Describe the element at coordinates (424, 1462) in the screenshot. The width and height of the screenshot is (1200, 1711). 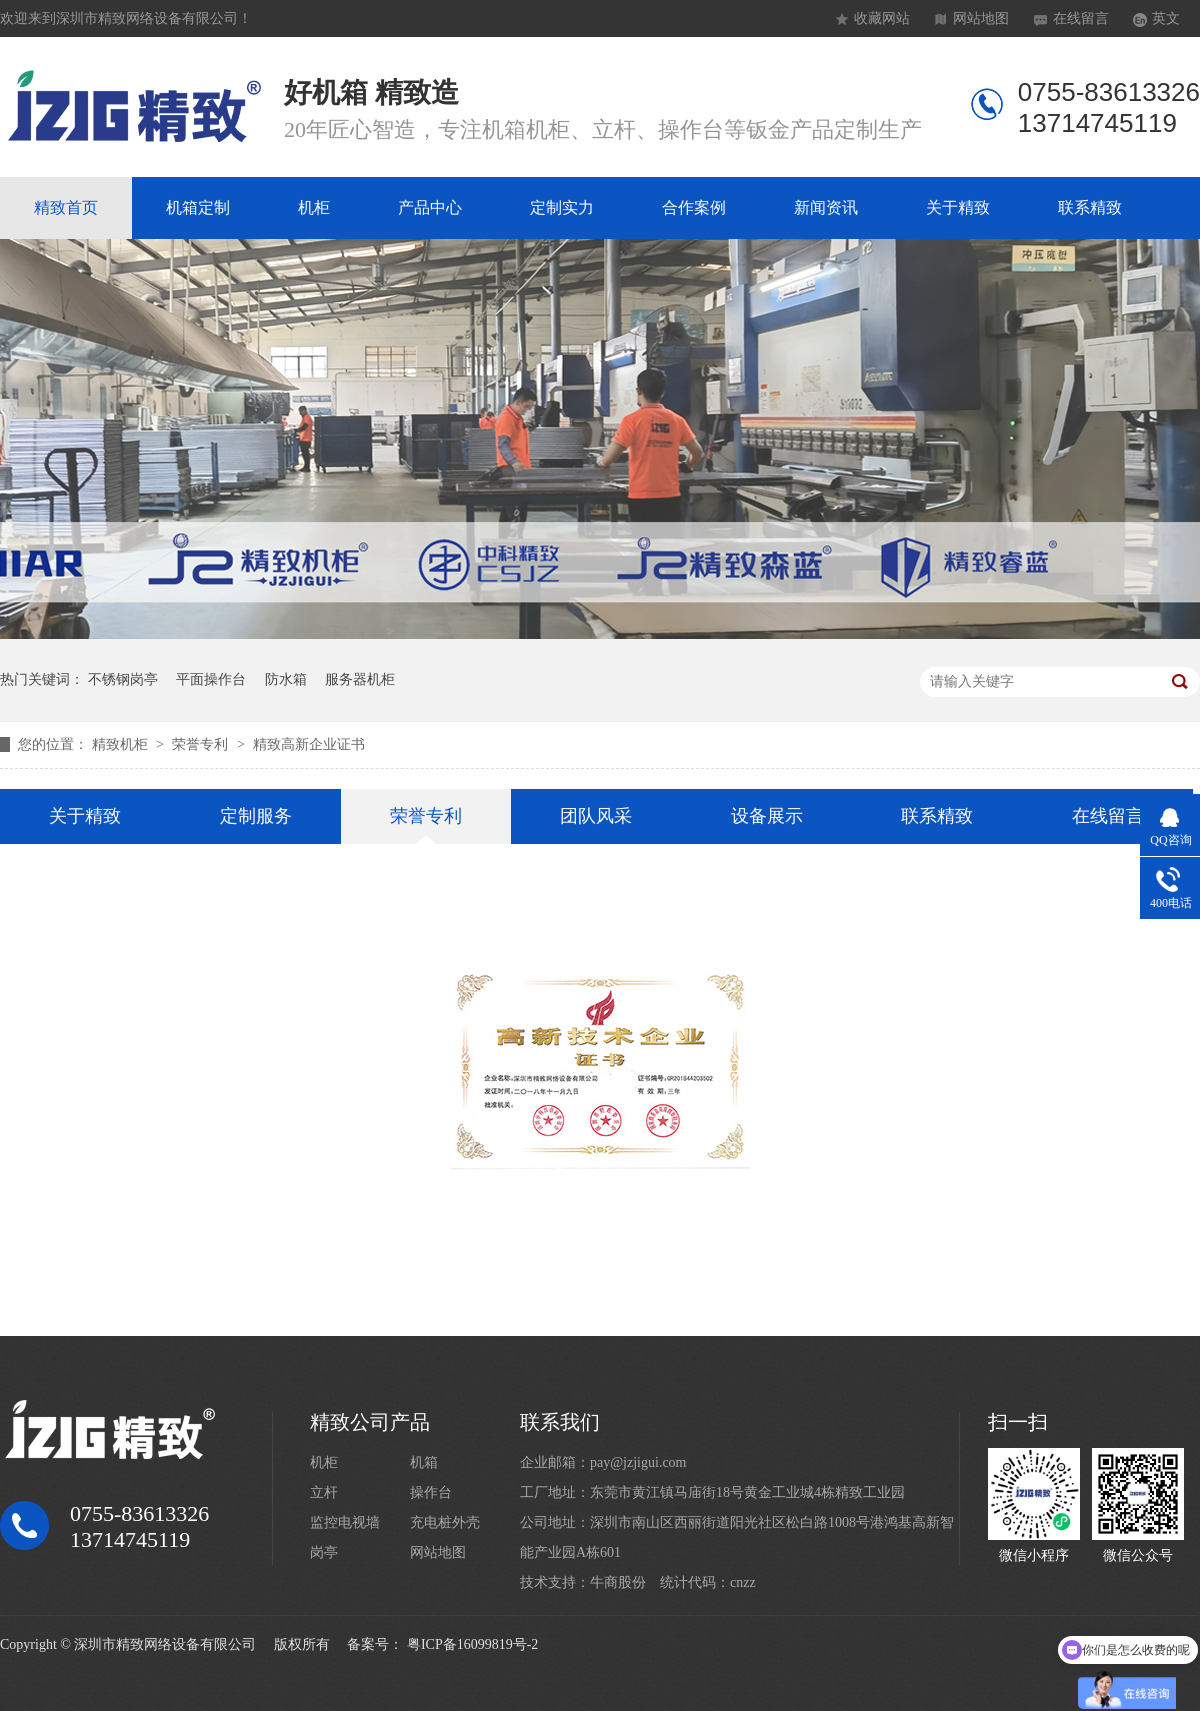
I see `机箱` at that location.